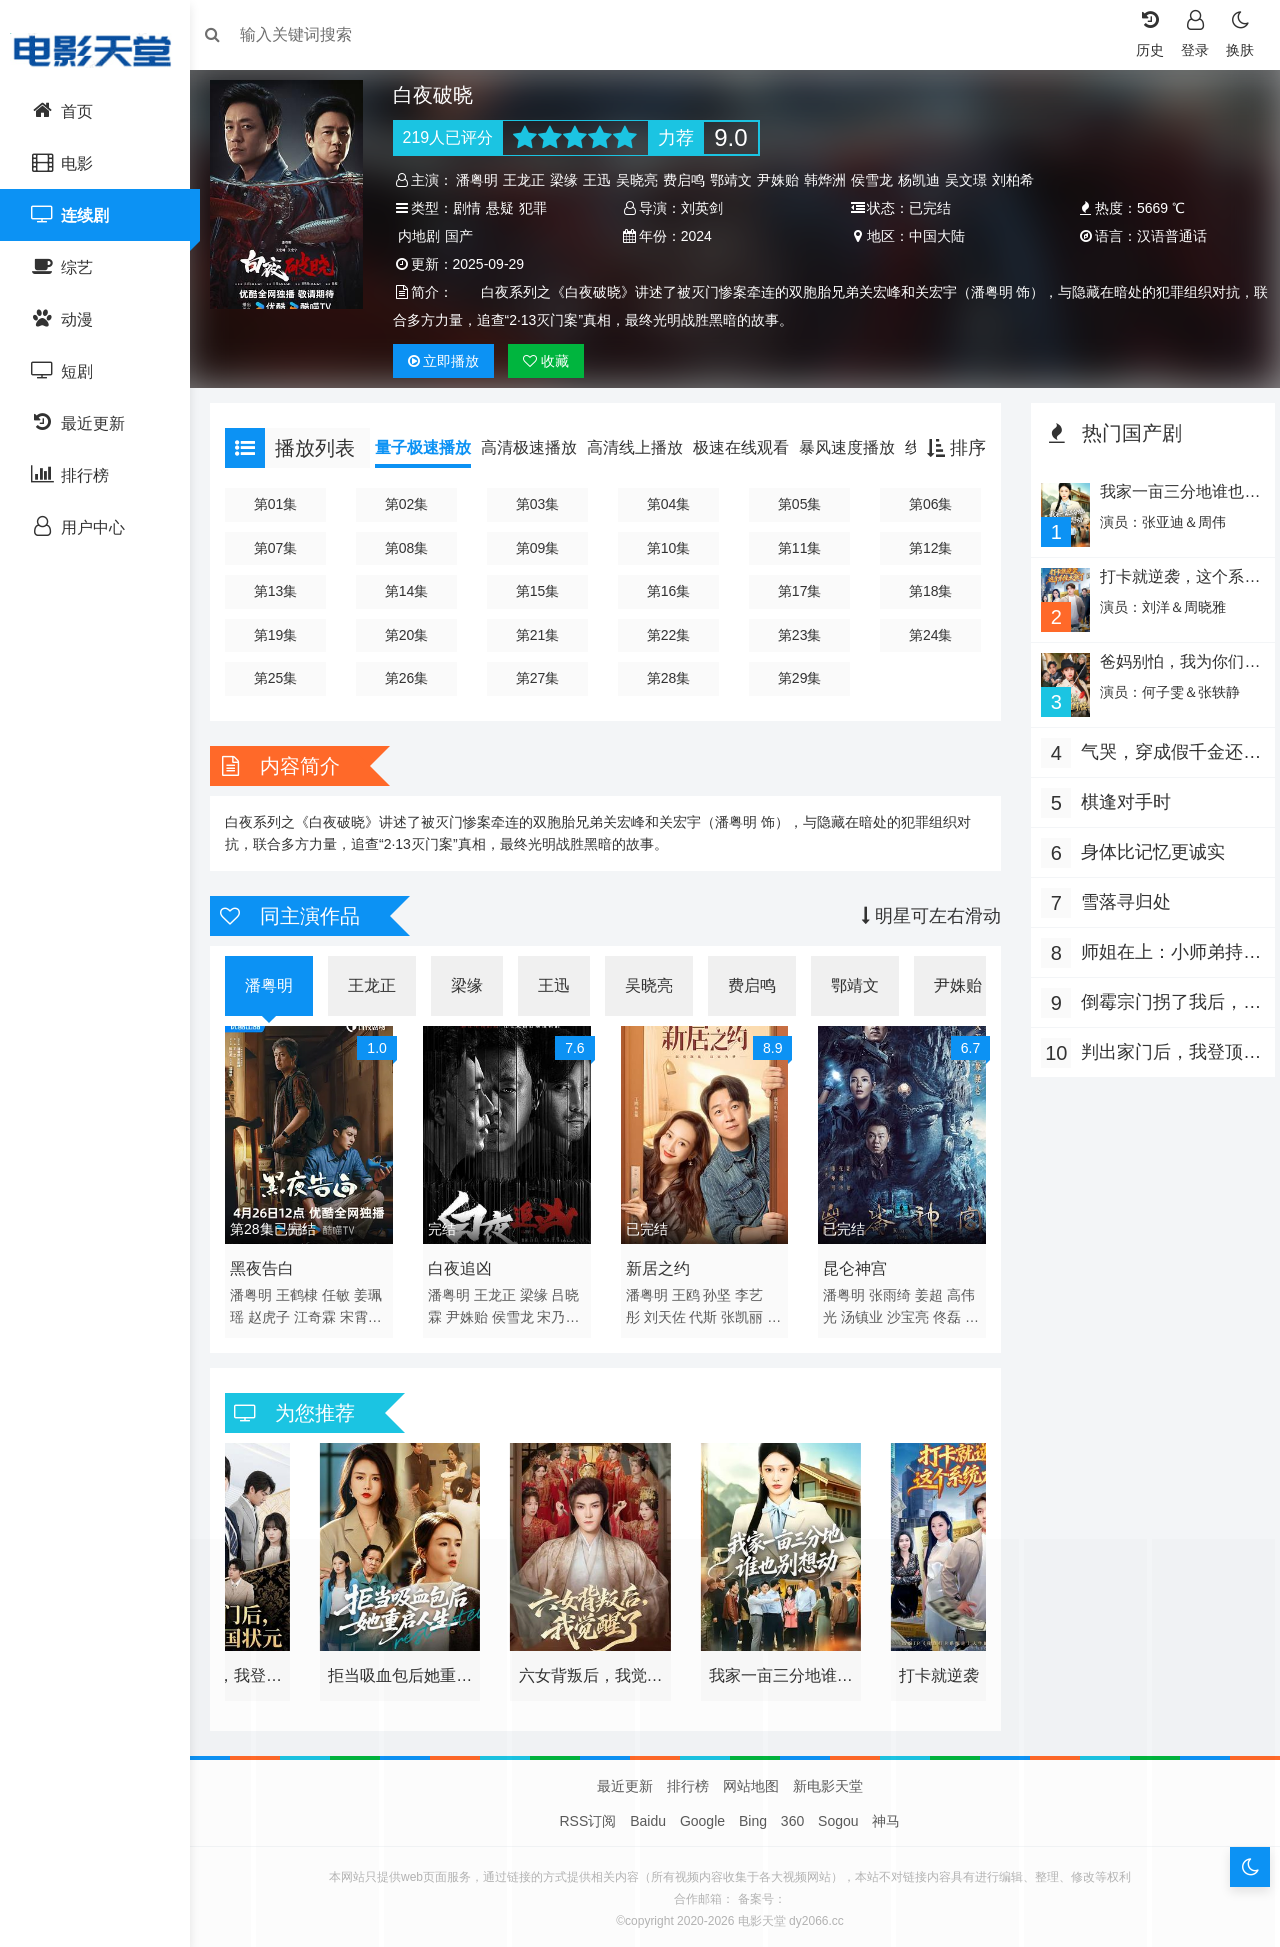  Describe the element at coordinates (1157, 1000) in the screenshot. I see `倒霉宗门拐了我后，旺到全员飞` at that location.